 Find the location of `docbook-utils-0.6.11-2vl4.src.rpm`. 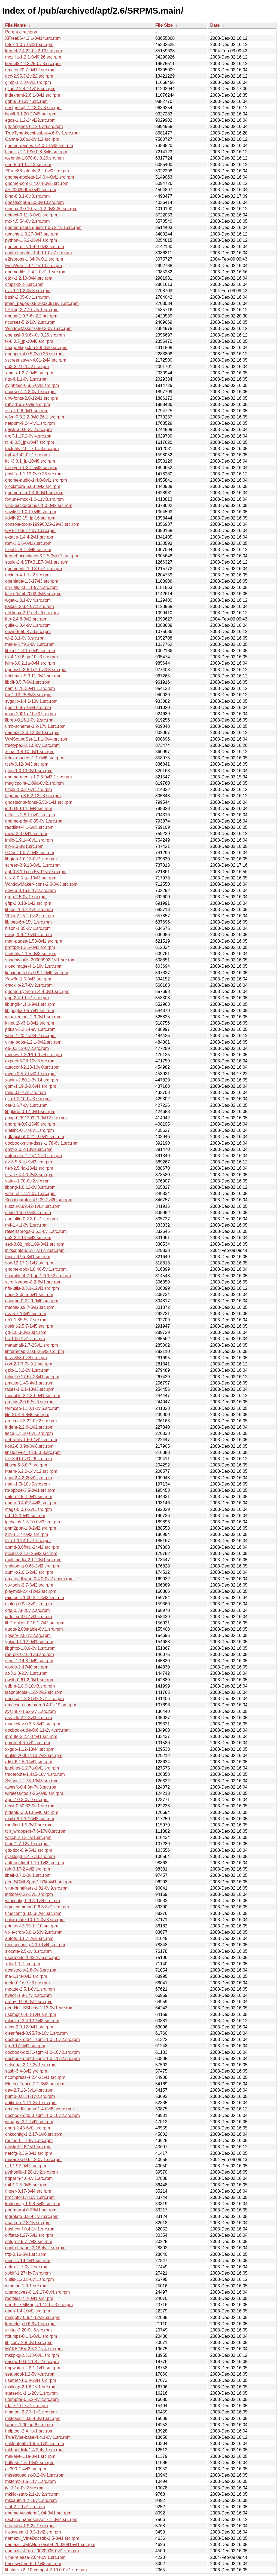

docbook-utils-0.6.11-2vl4.src.rpm is located at coordinates (37, 1730).